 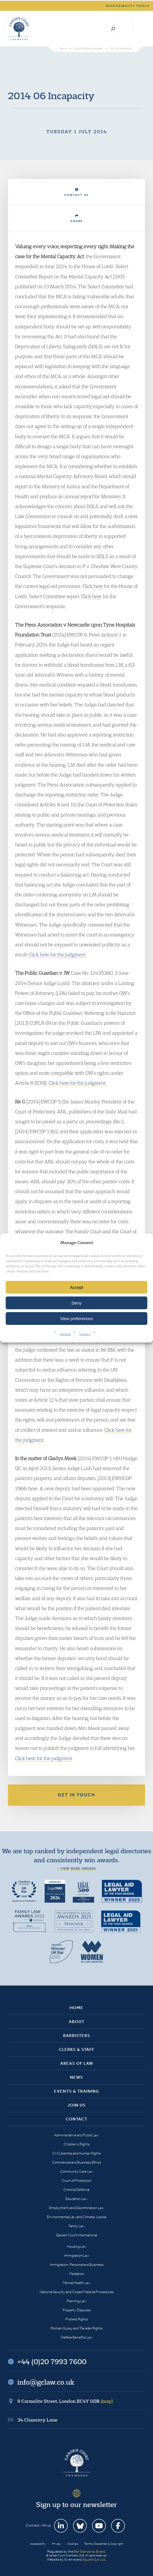 I want to click on Employment and Discrimination Law, so click(x=76, y=2208).